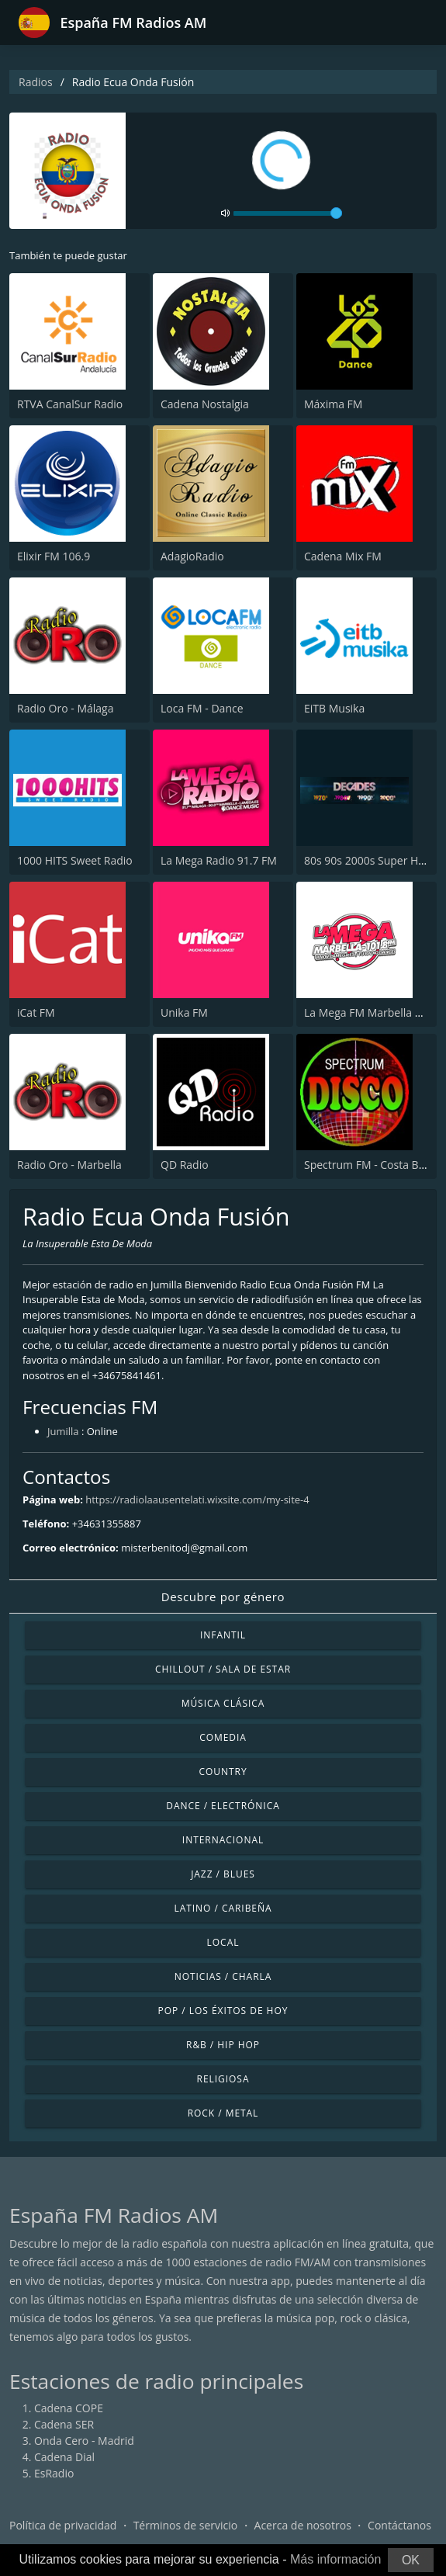 The height and width of the screenshot is (2576, 446). What do you see at coordinates (334, 708) in the screenshot?
I see `EiTB Musika` at bounding box center [334, 708].